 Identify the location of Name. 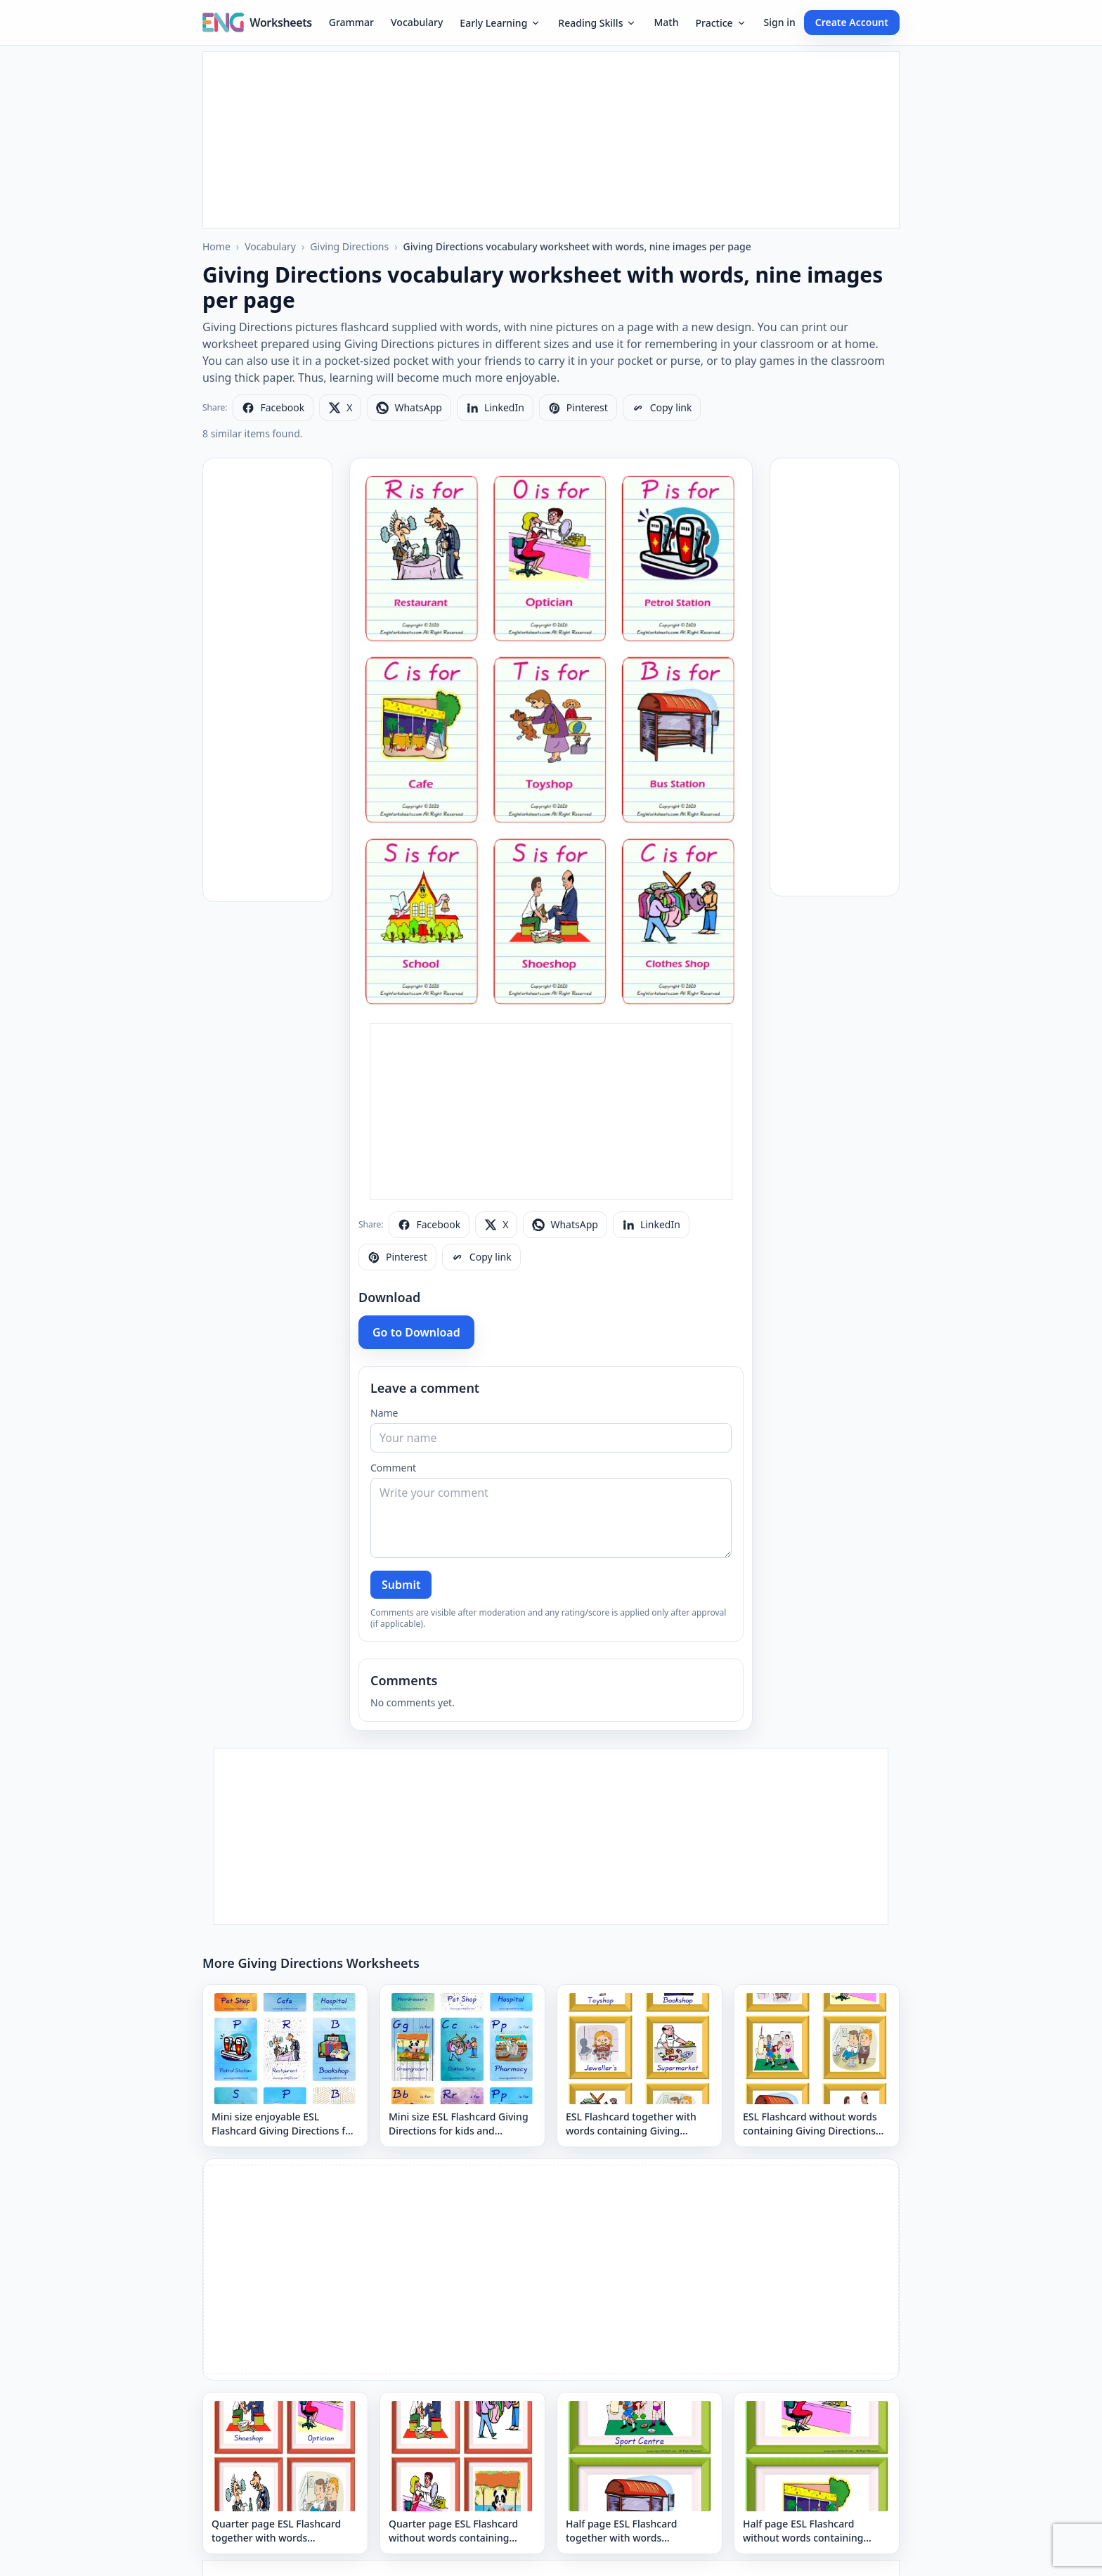
(384, 1412).